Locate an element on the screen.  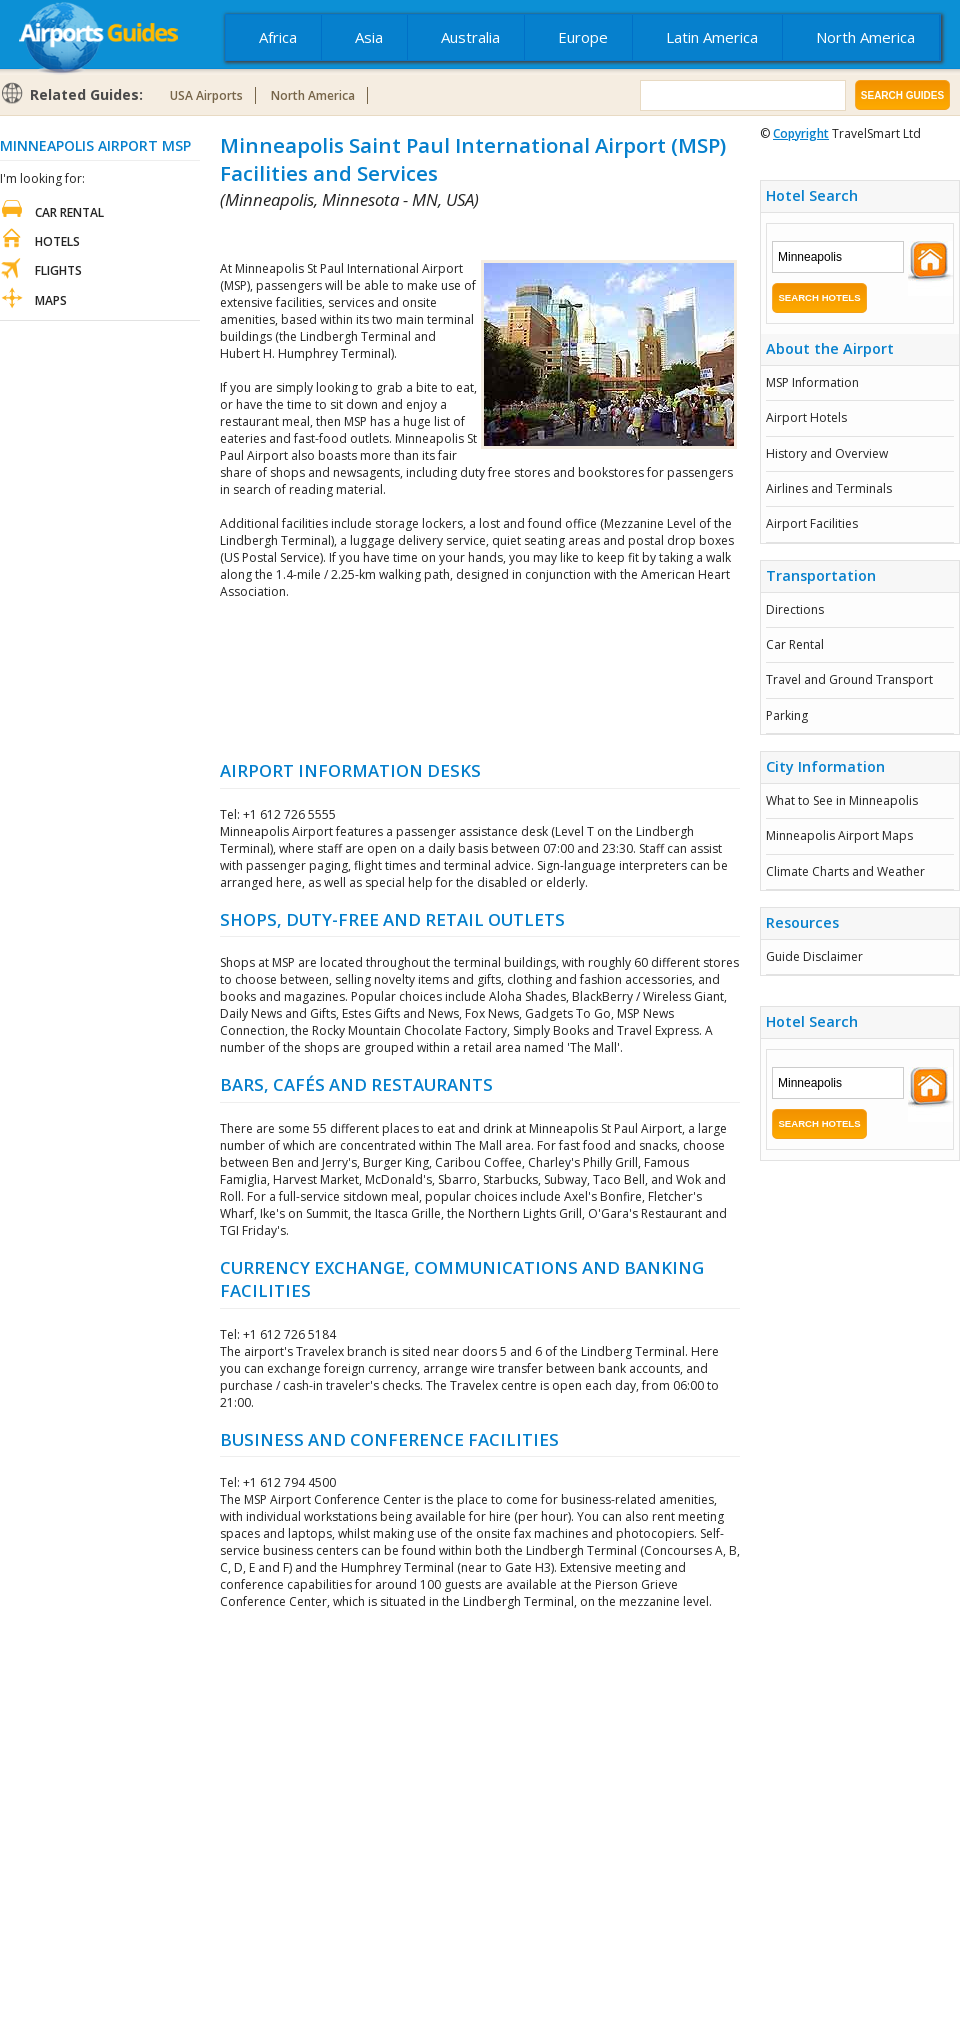
Flights is located at coordinates (58, 270).